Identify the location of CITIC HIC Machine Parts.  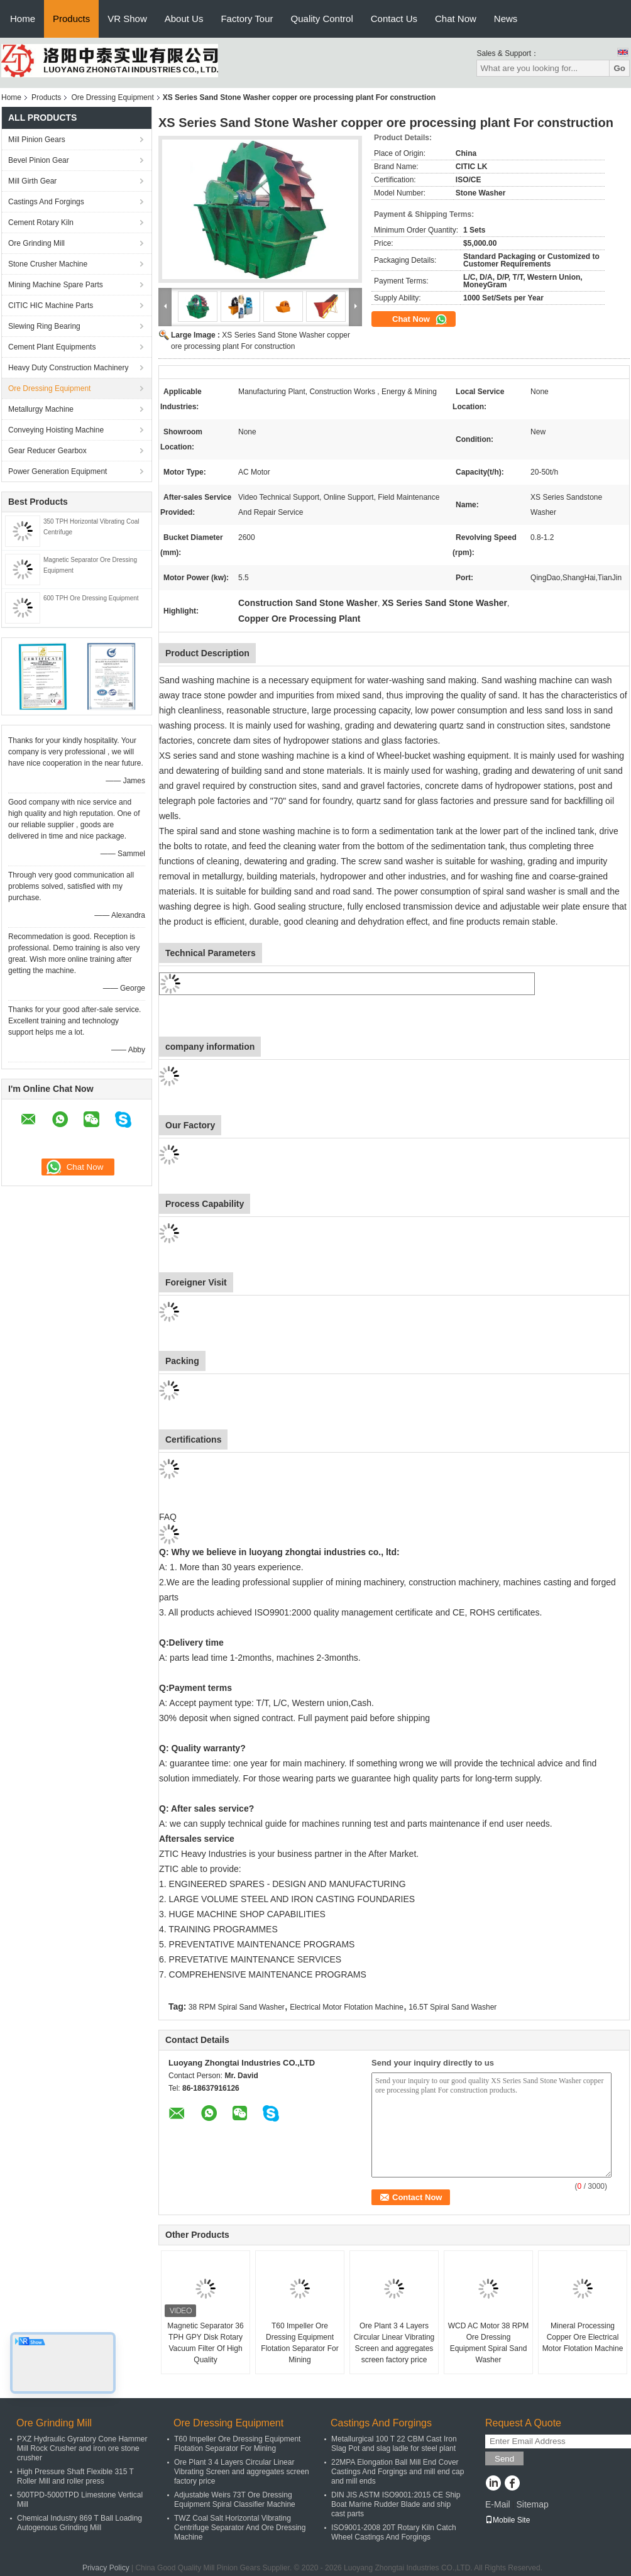
(50, 305).